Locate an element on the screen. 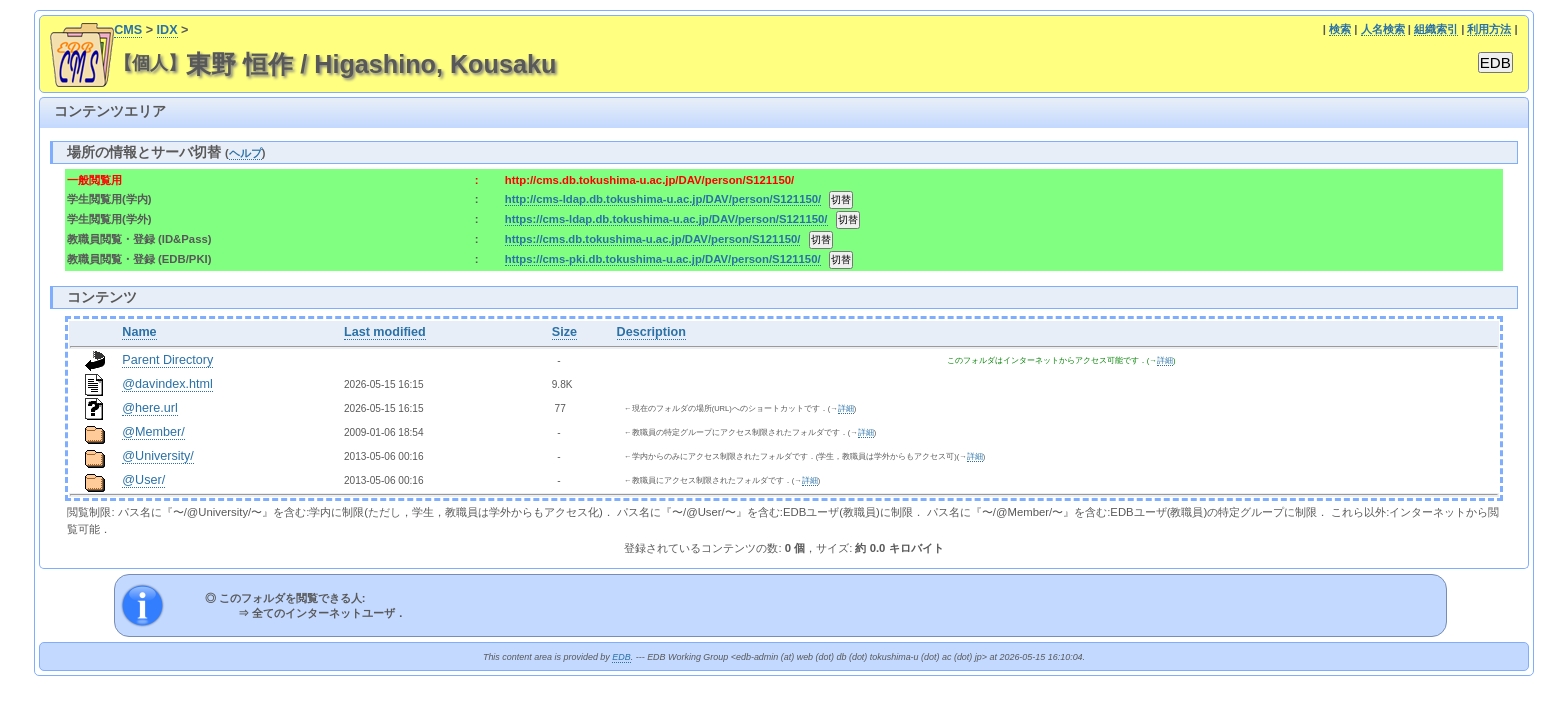  Size is located at coordinates (564, 332).